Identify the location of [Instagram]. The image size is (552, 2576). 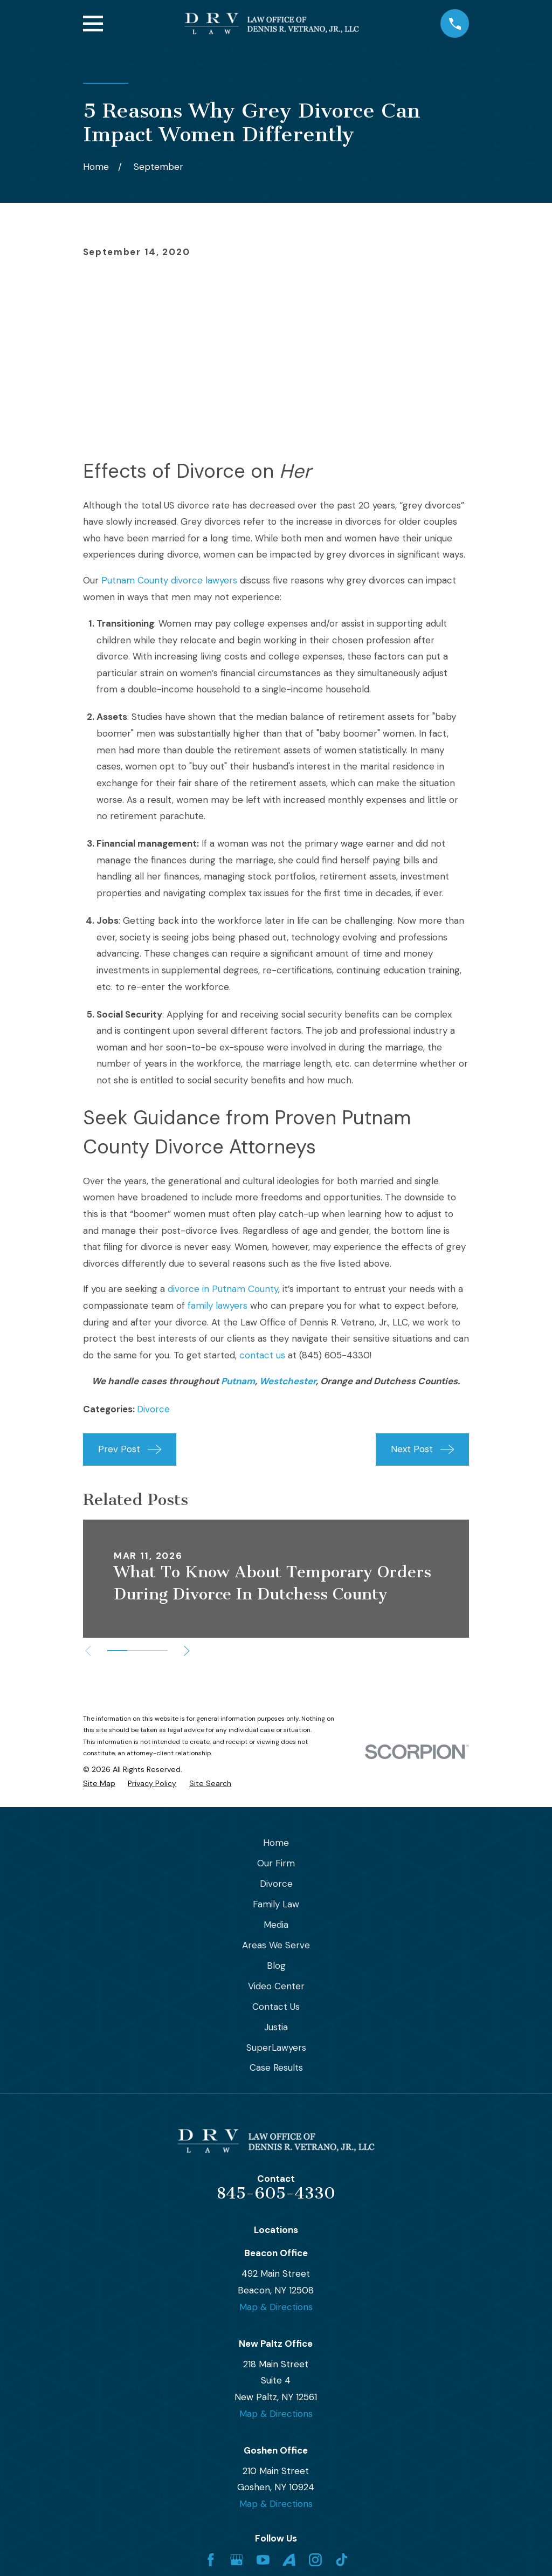
(315, 2559).